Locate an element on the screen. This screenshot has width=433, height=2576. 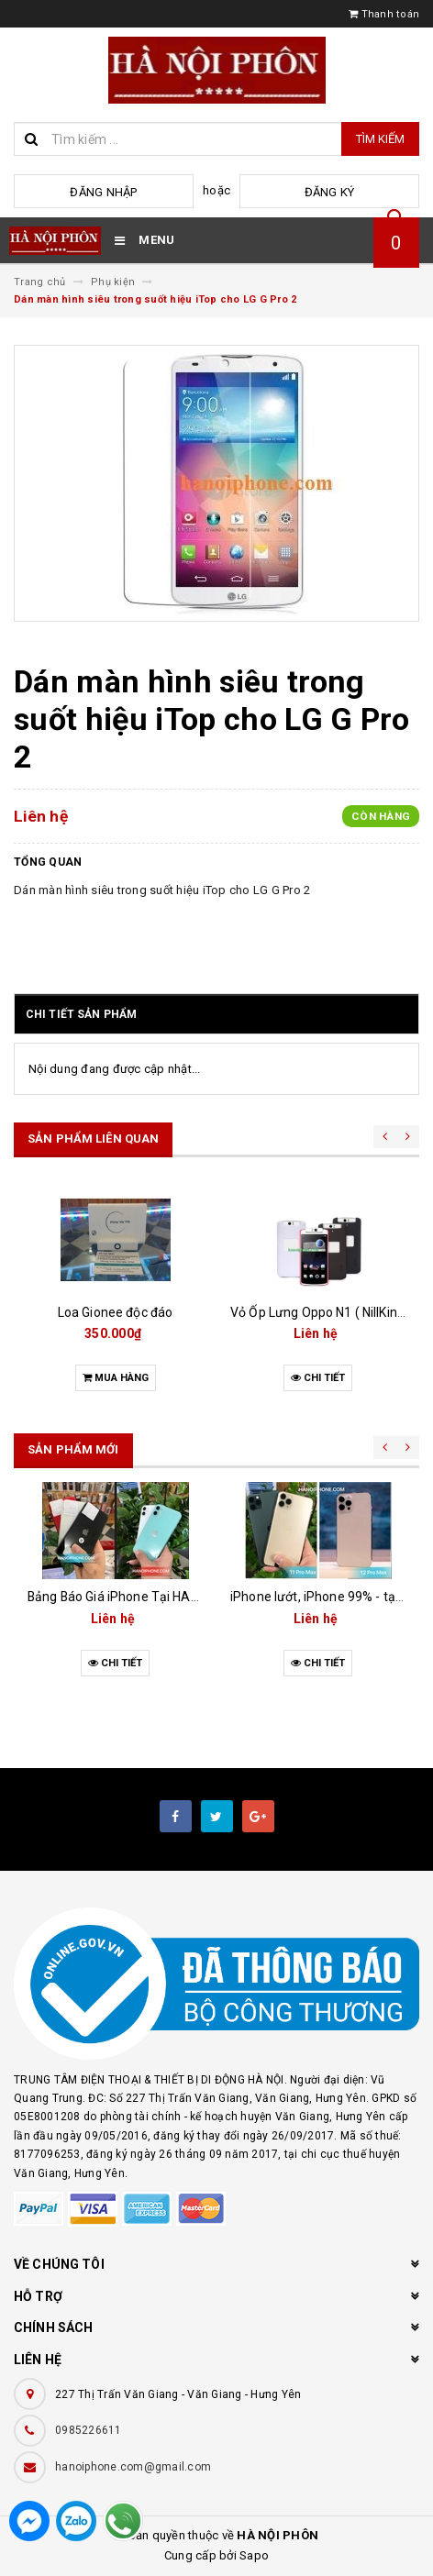
Bảng Báo Giá iPhone Tại HANOIPHONE is located at coordinates (140, 1596).